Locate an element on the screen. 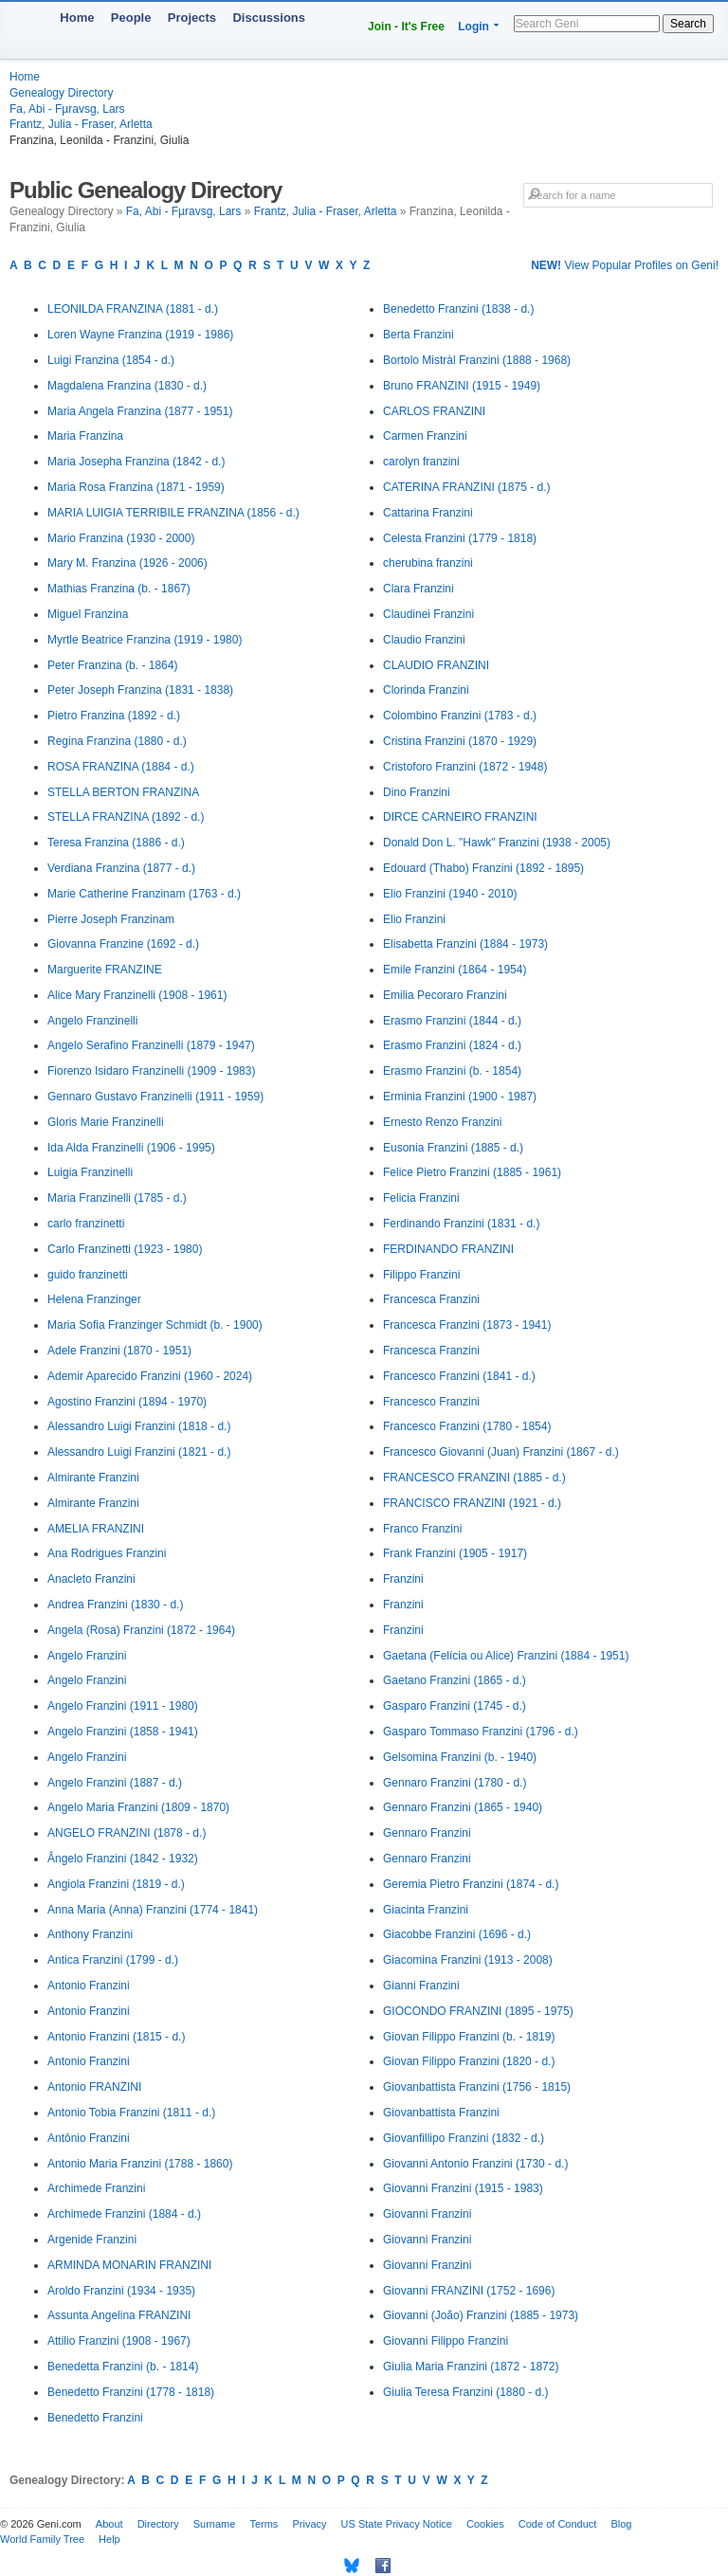 The image size is (728, 2576). Angelo Serafino Franzinelli (1879 - 1947) is located at coordinates (151, 1045).